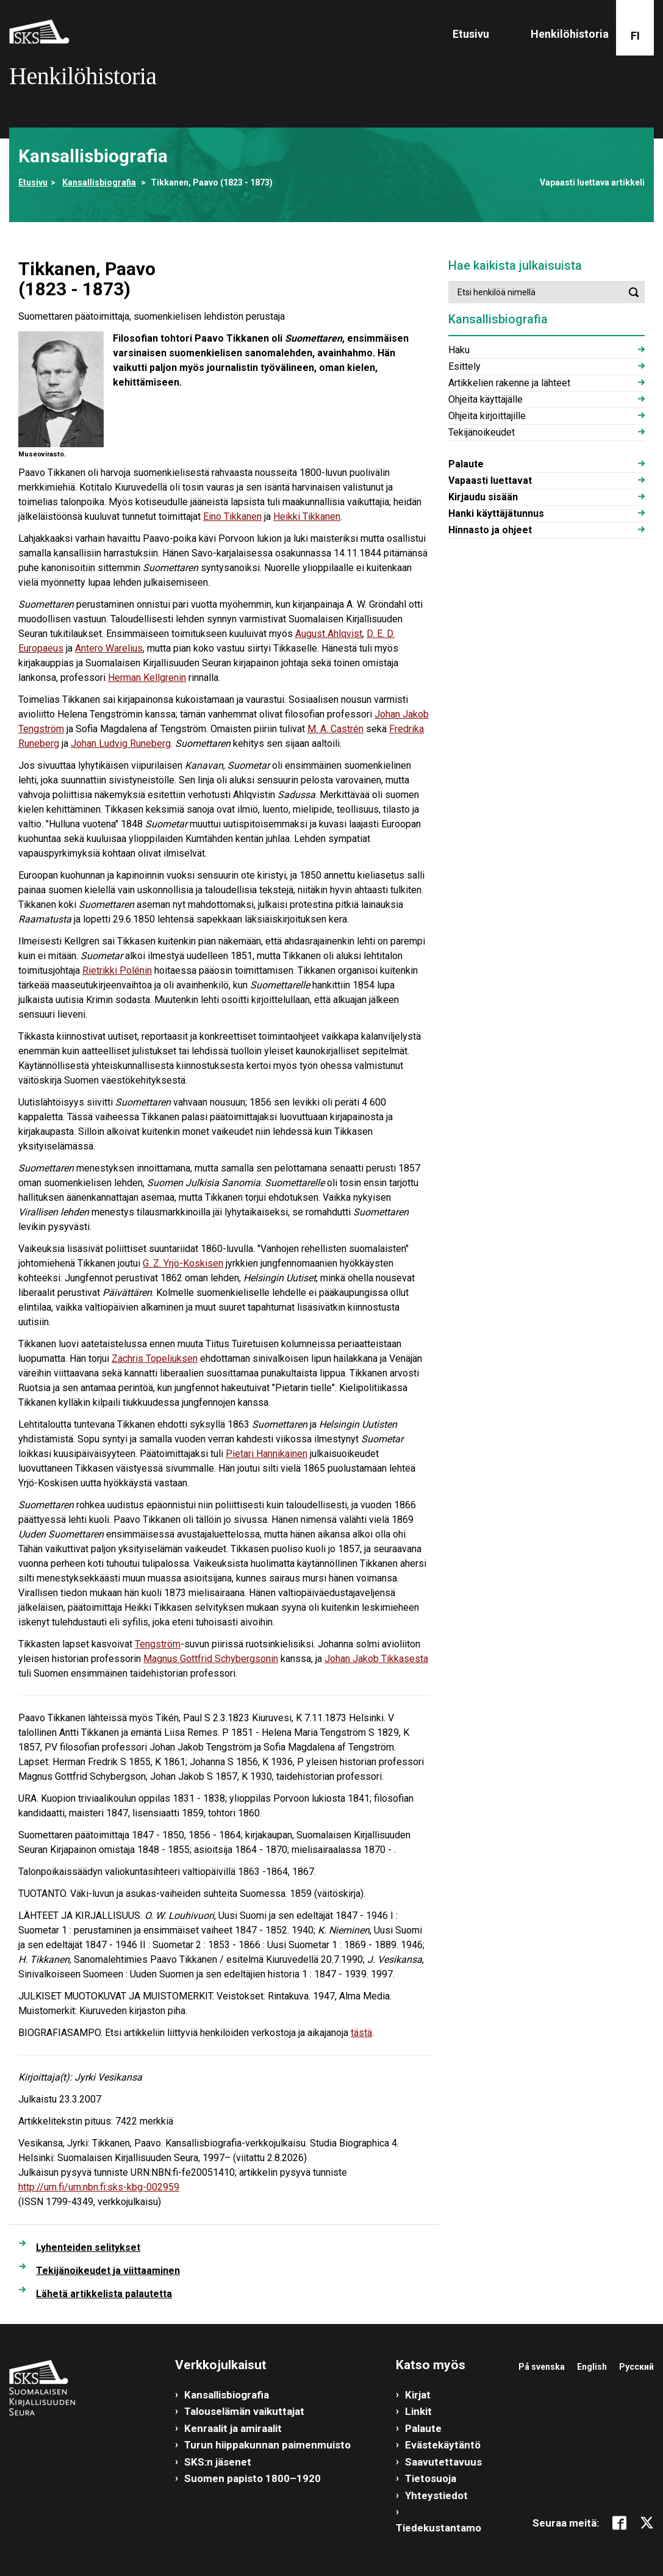  Describe the element at coordinates (490, 480) in the screenshot. I see `Vapaasti luettavat` at that location.